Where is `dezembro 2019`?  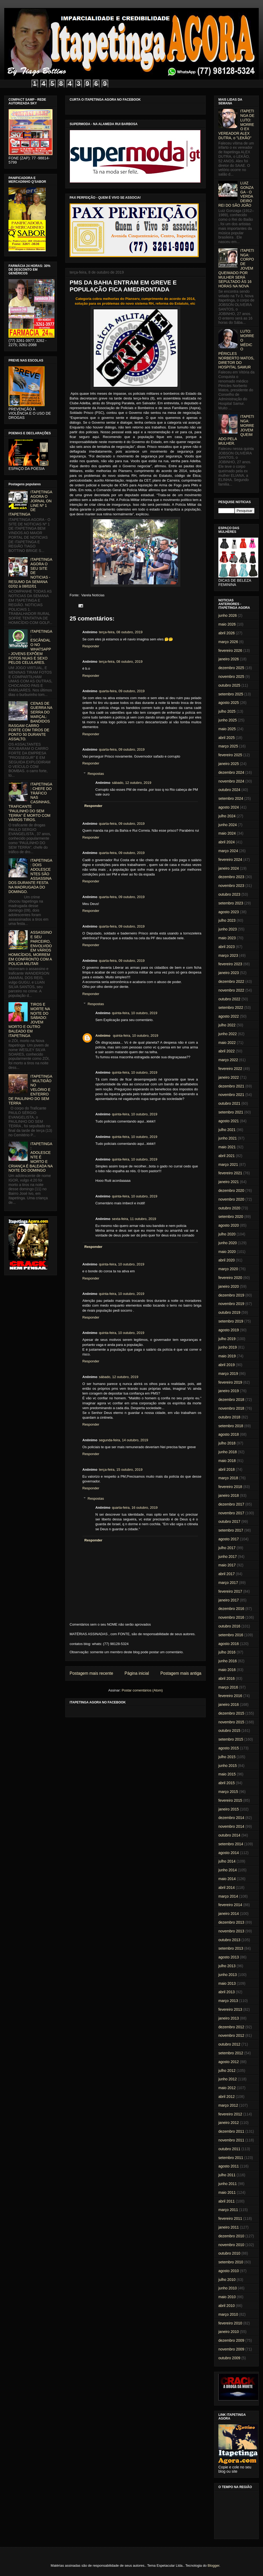 dezembro 2019 is located at coordinates (231, 1295).